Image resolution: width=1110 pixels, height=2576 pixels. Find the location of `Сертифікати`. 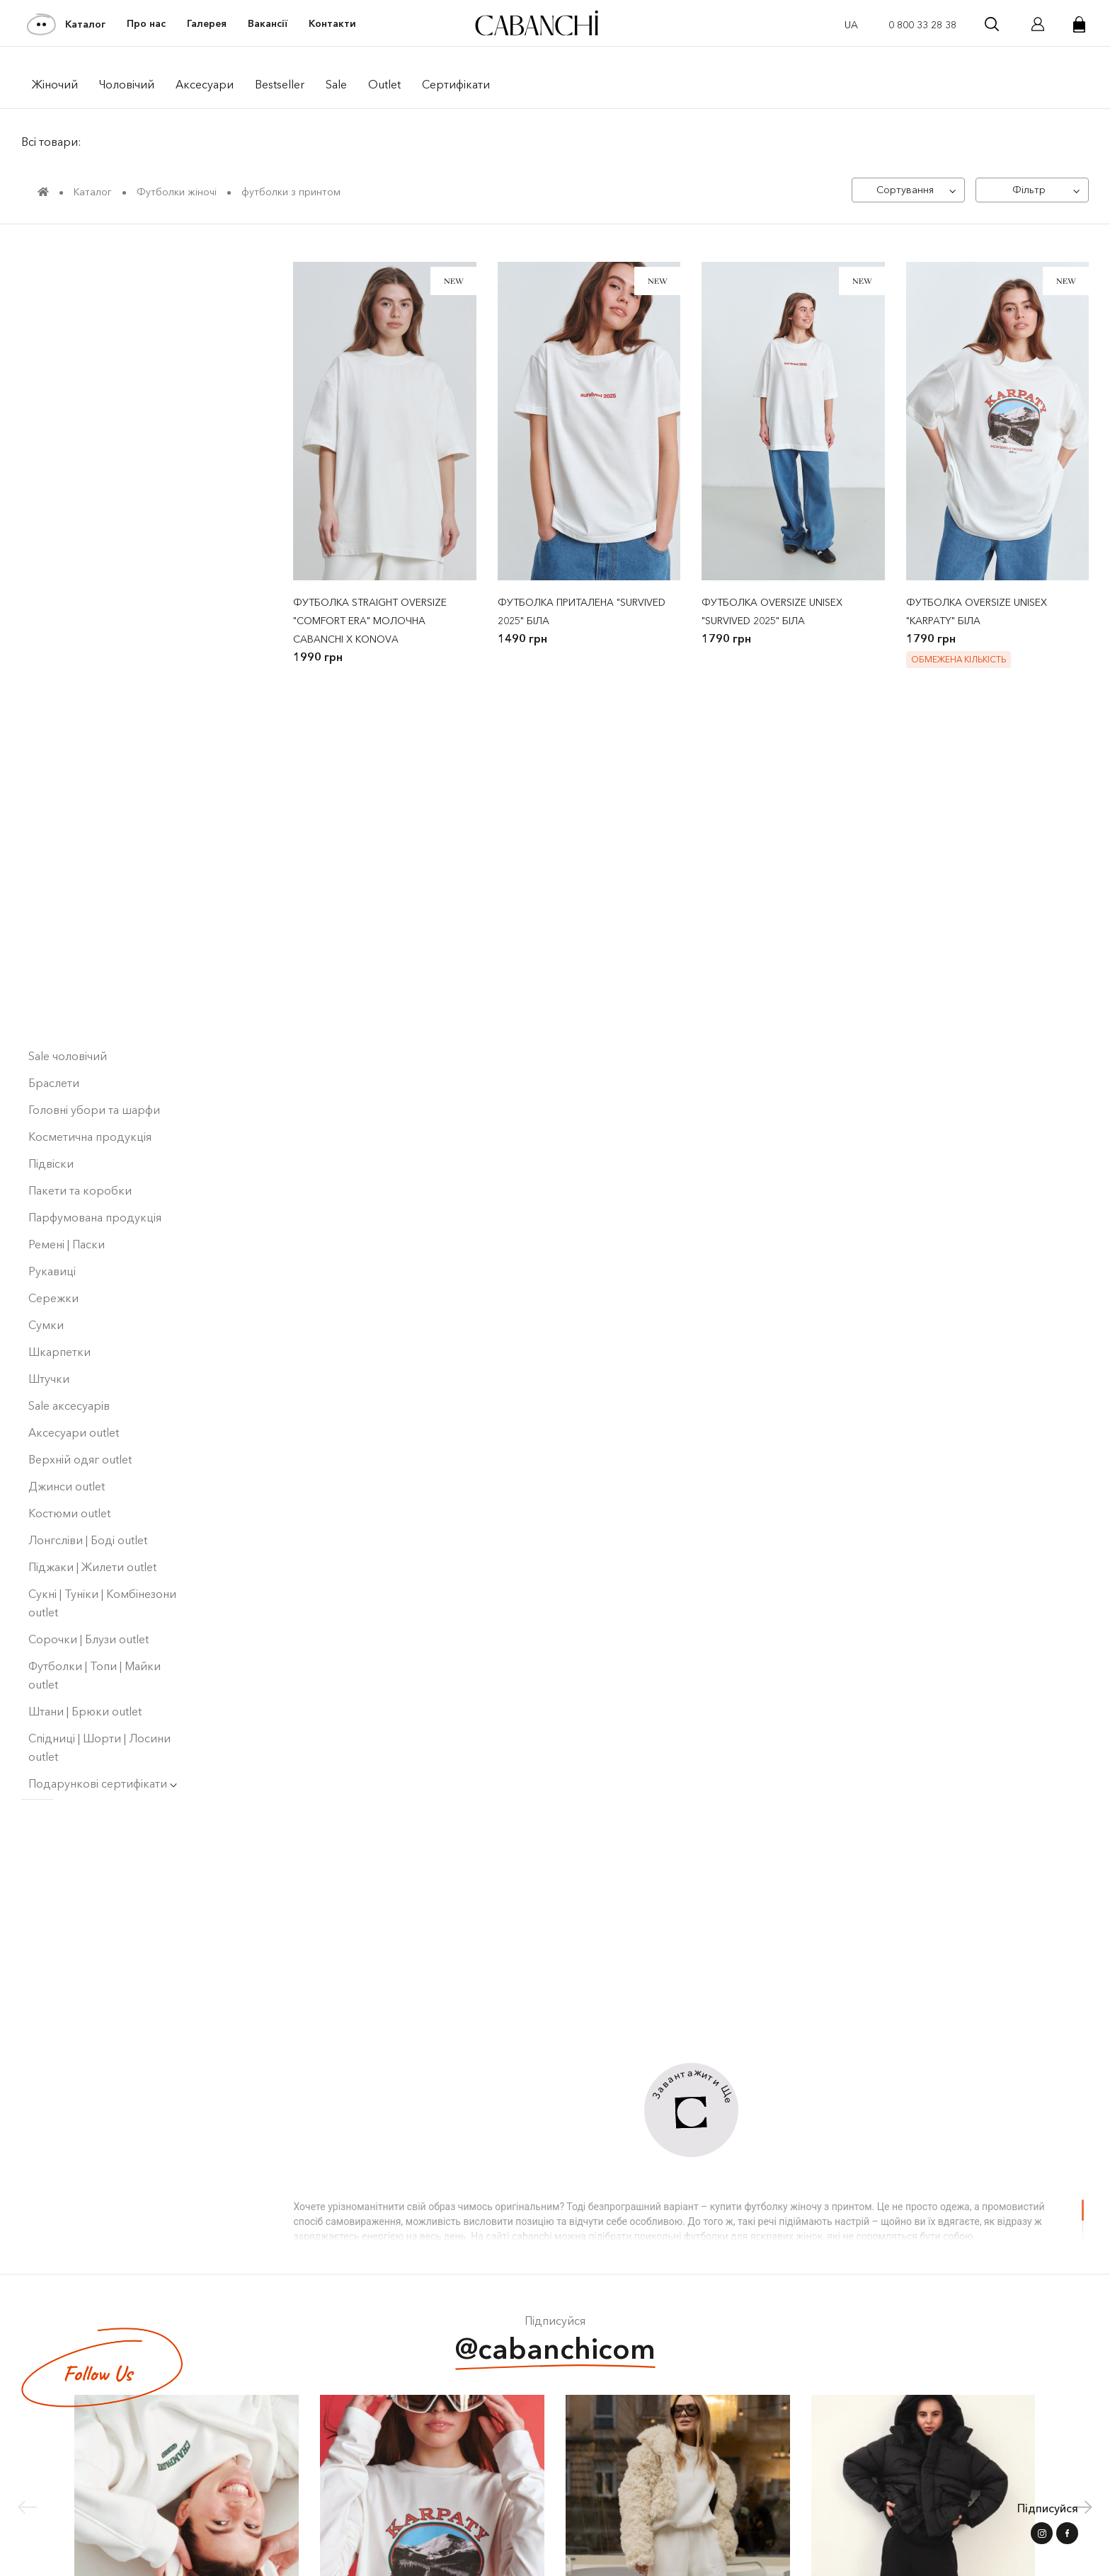

Сертифікати is located at coordinates (456, 84).